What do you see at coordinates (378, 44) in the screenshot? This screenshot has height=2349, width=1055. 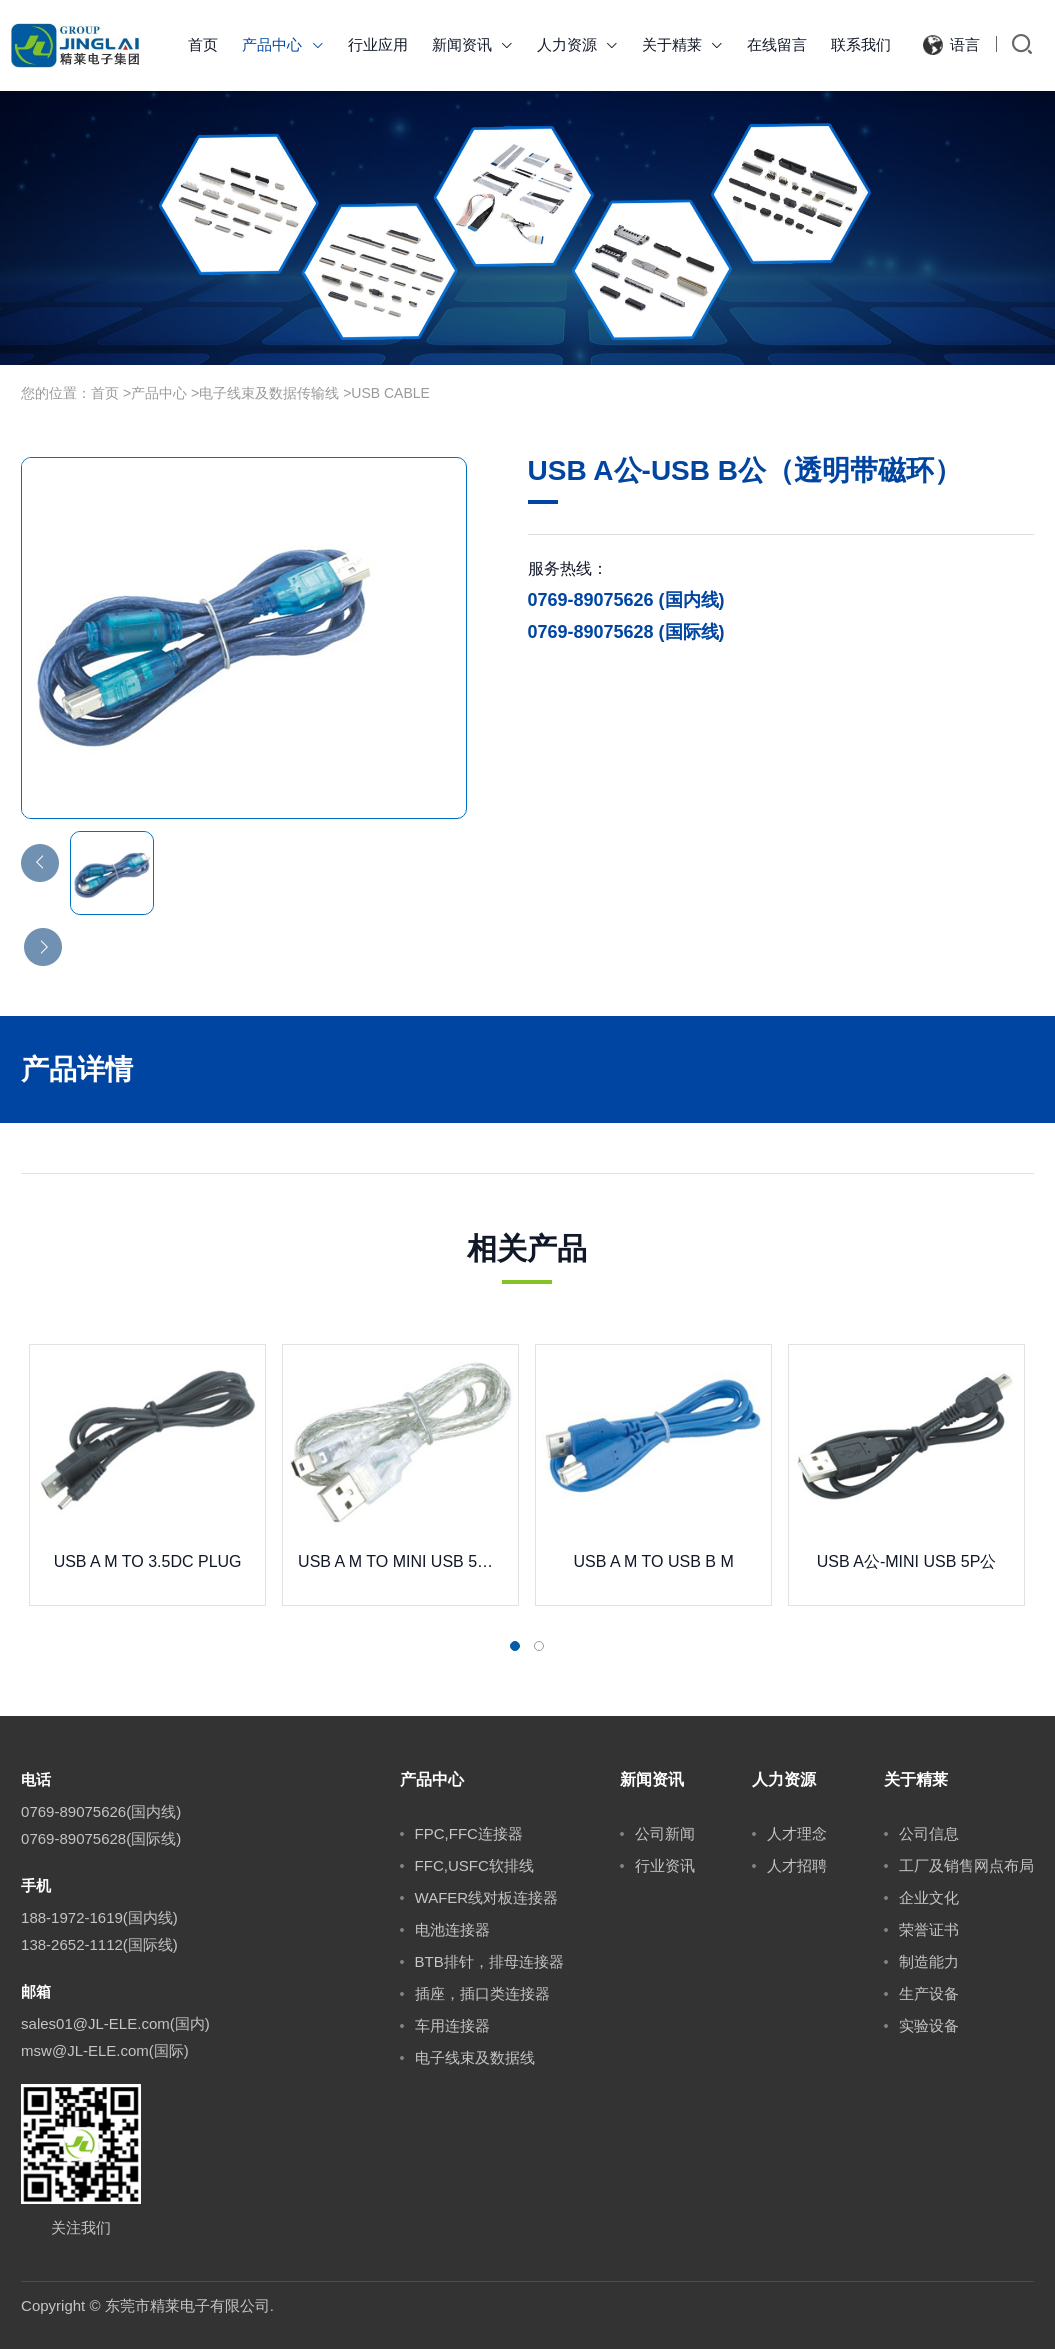 I see `行业应用` at bounding box center [378, 44].